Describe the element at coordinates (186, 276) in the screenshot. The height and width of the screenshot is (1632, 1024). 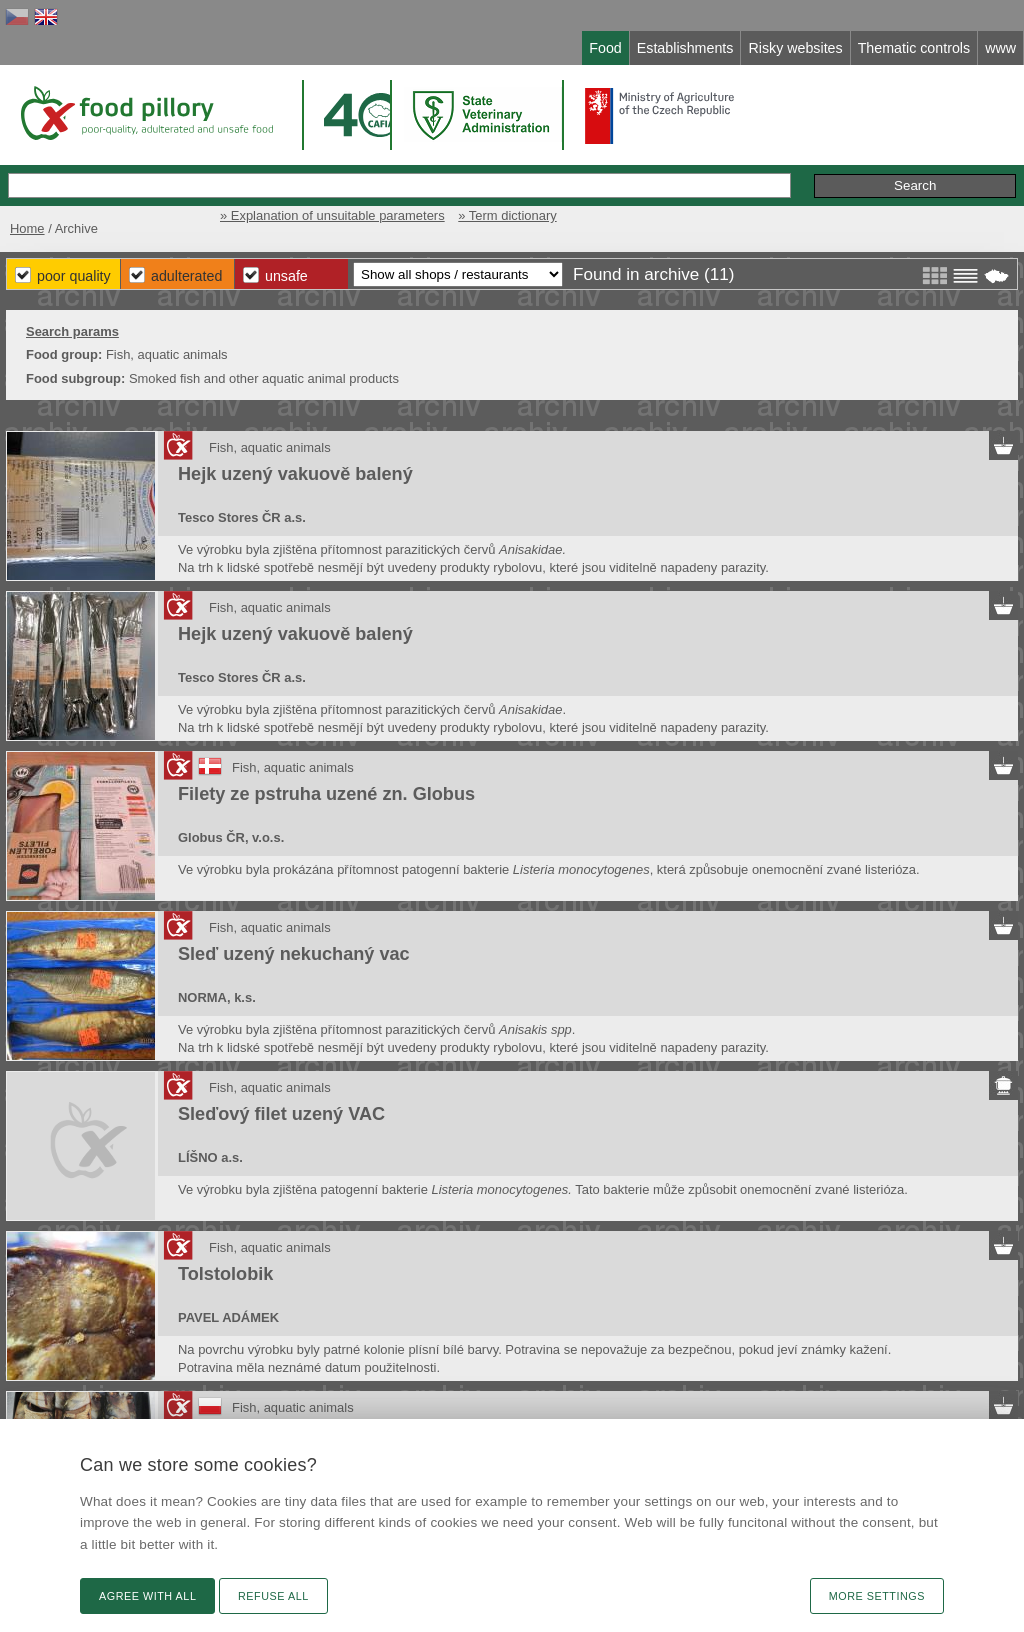
I see `Adulterated` at that location.